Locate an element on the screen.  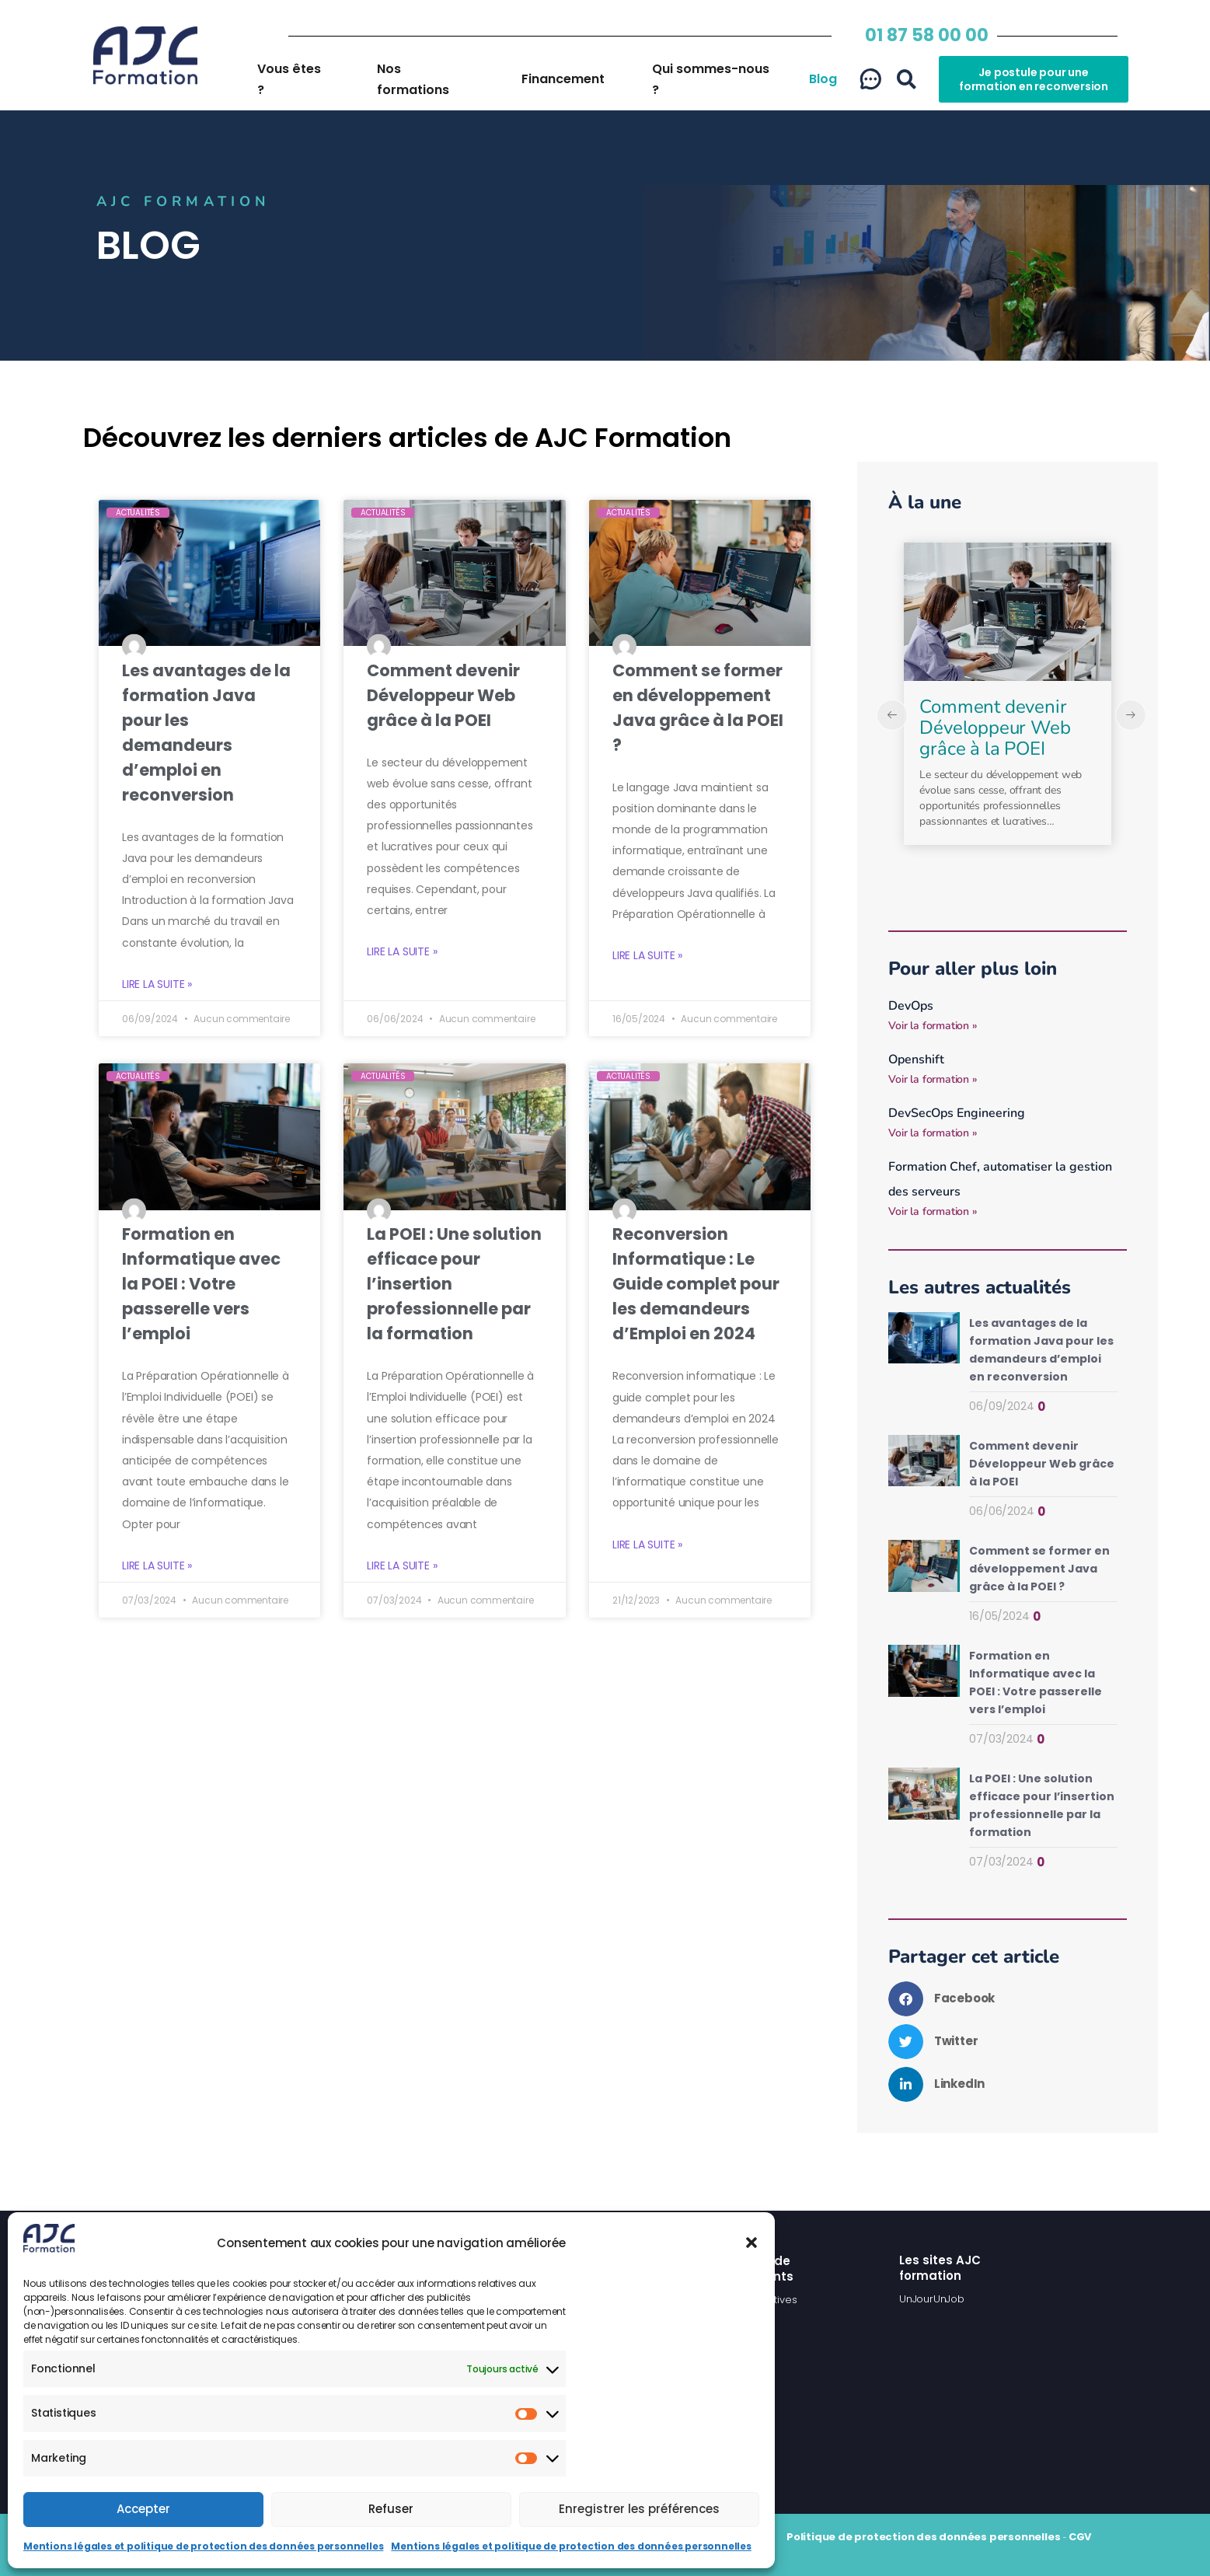
Accepter is located at coordinates (143, 2509).